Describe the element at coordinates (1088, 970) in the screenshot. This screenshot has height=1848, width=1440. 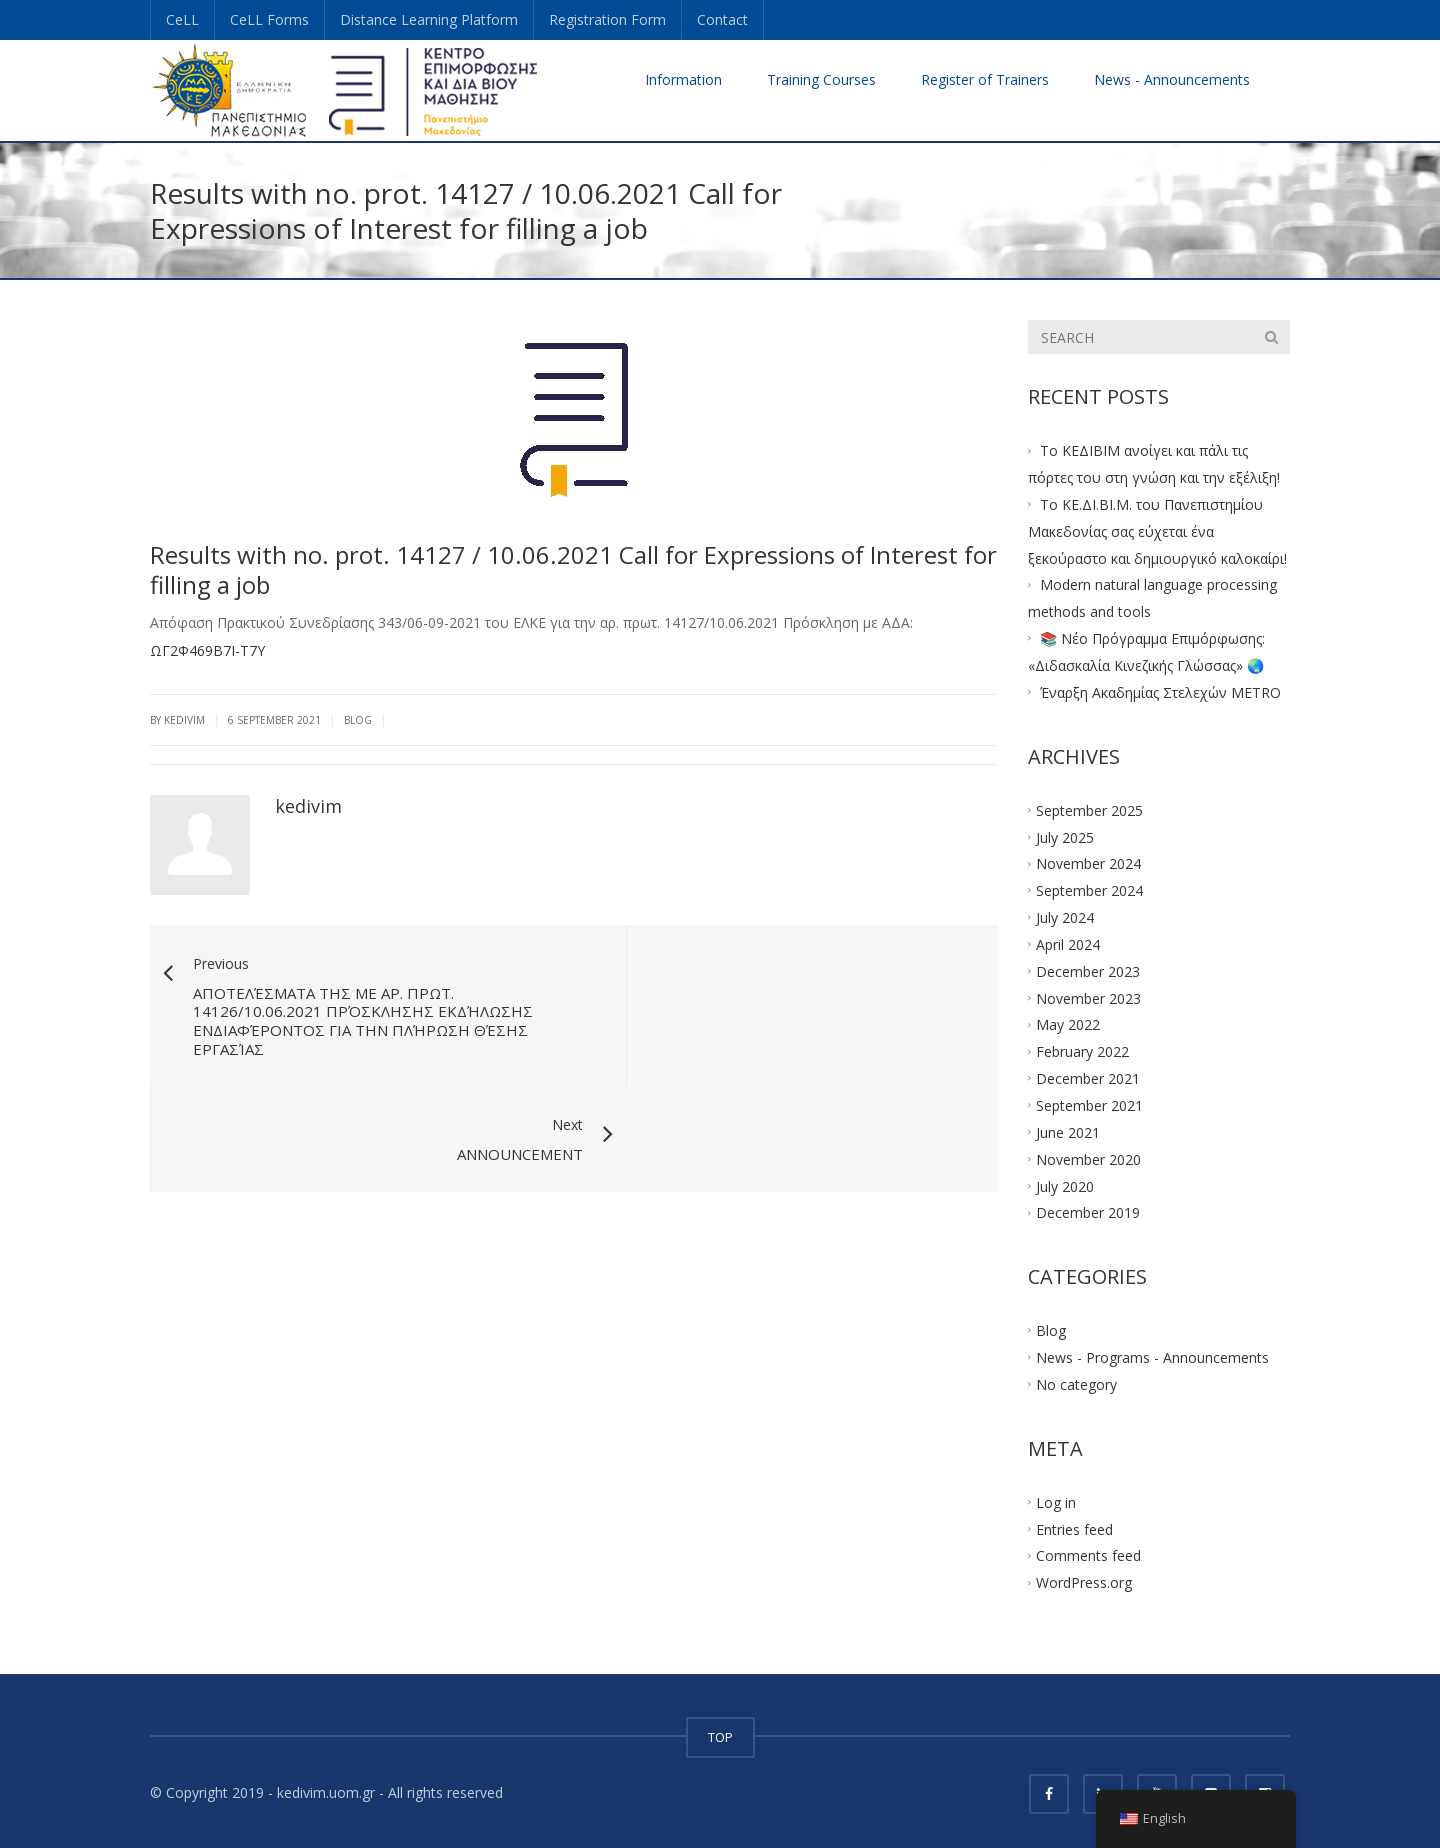
I see `December 2023` at that location.